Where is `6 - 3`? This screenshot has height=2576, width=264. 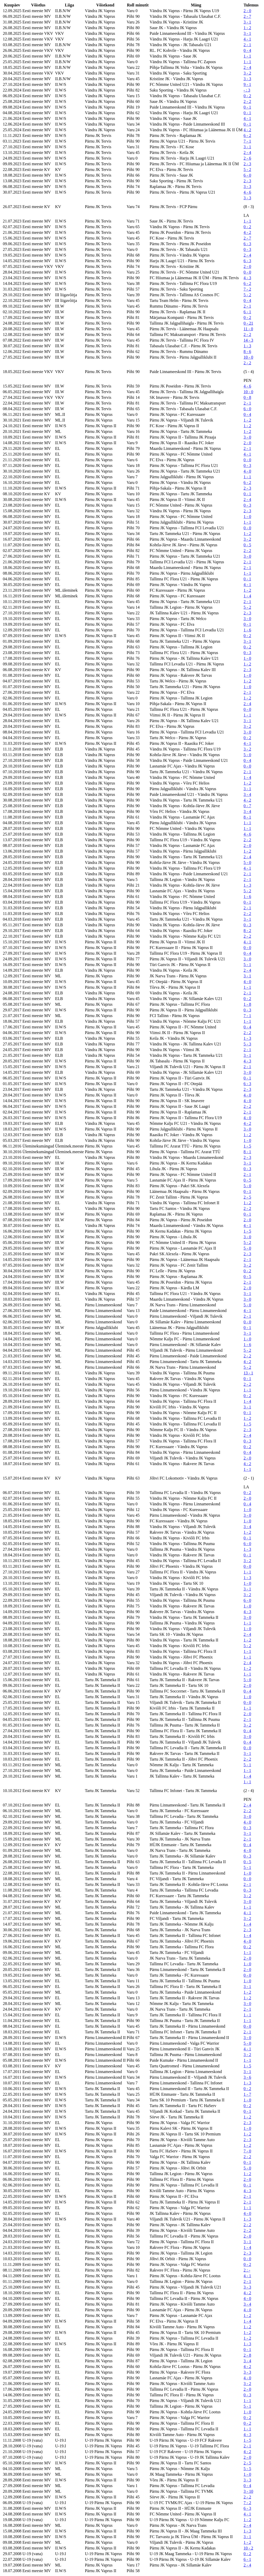 6 - 3 is located at coordinates (247, 244).